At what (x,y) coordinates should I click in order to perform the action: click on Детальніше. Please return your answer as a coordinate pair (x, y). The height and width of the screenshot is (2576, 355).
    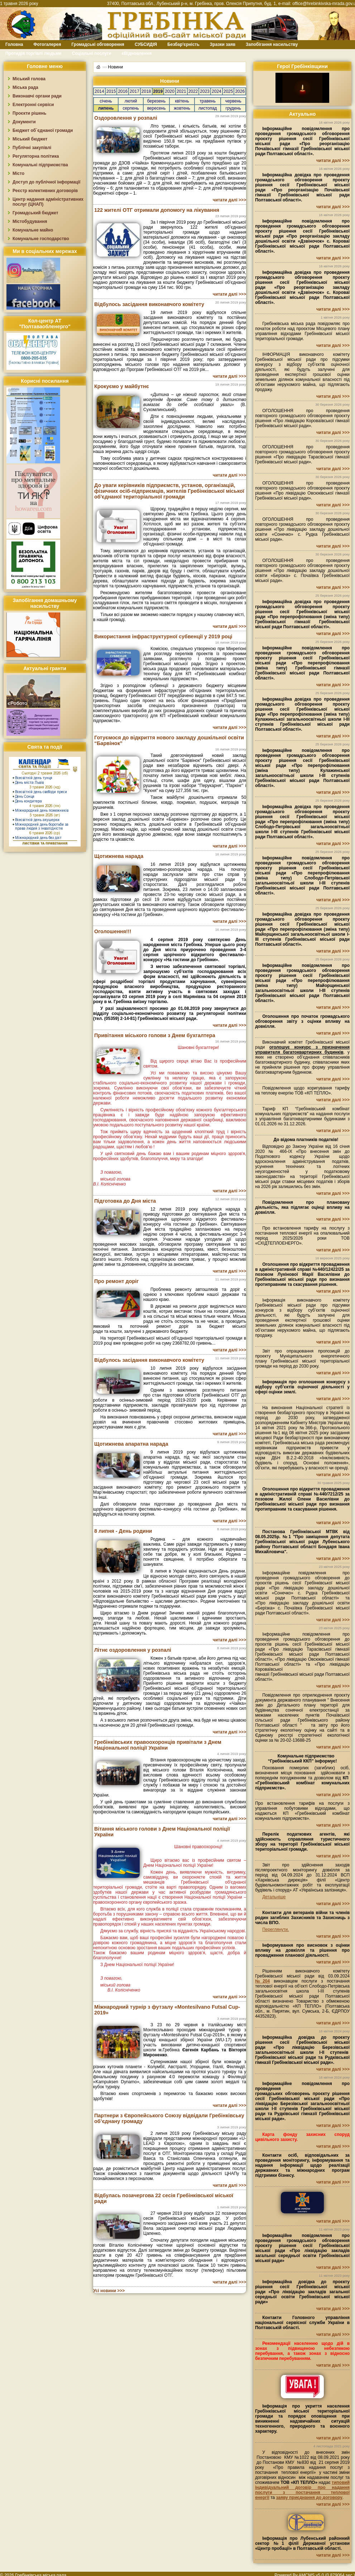
    Looking at the image, I should click on (274, 1896).